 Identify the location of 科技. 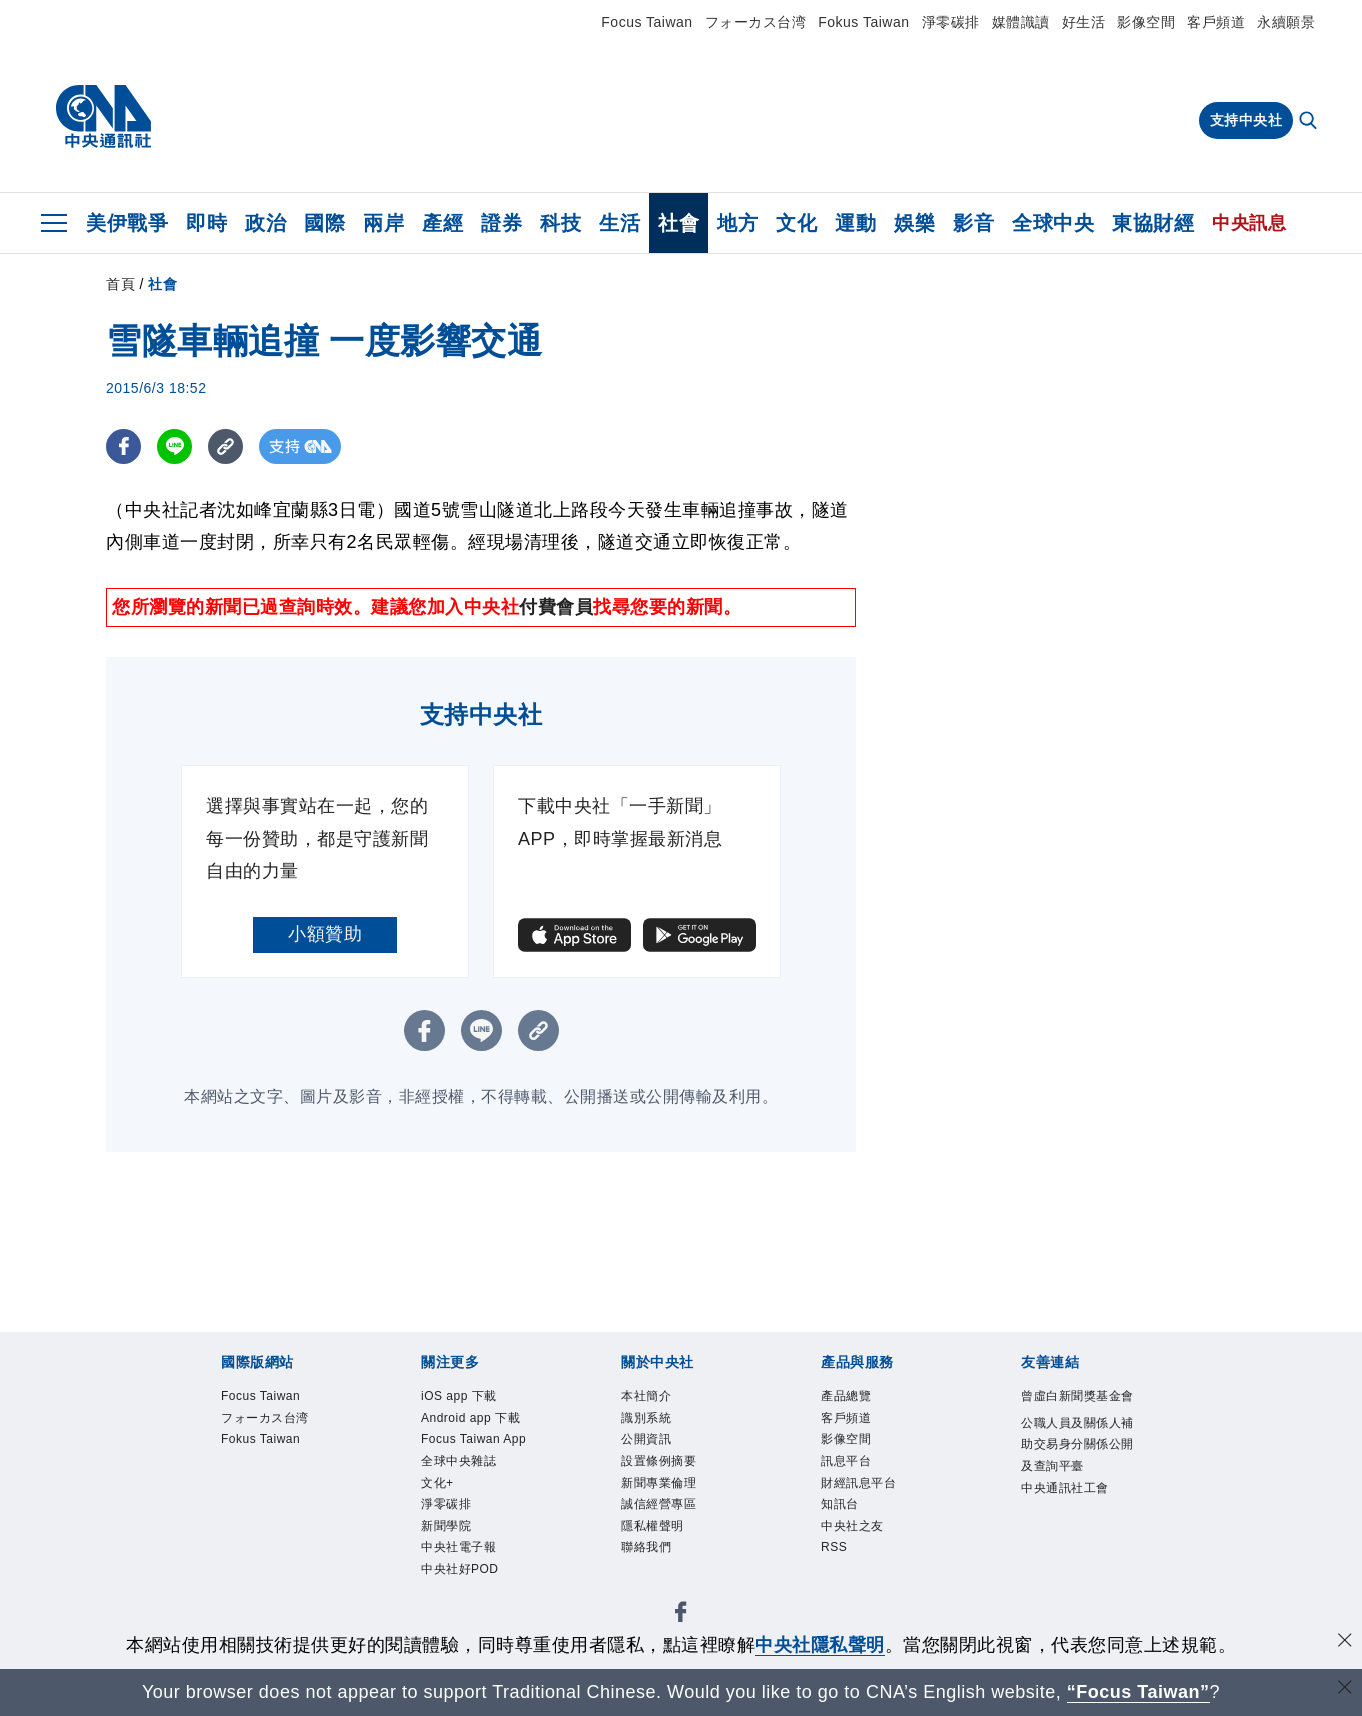
(560, 223).